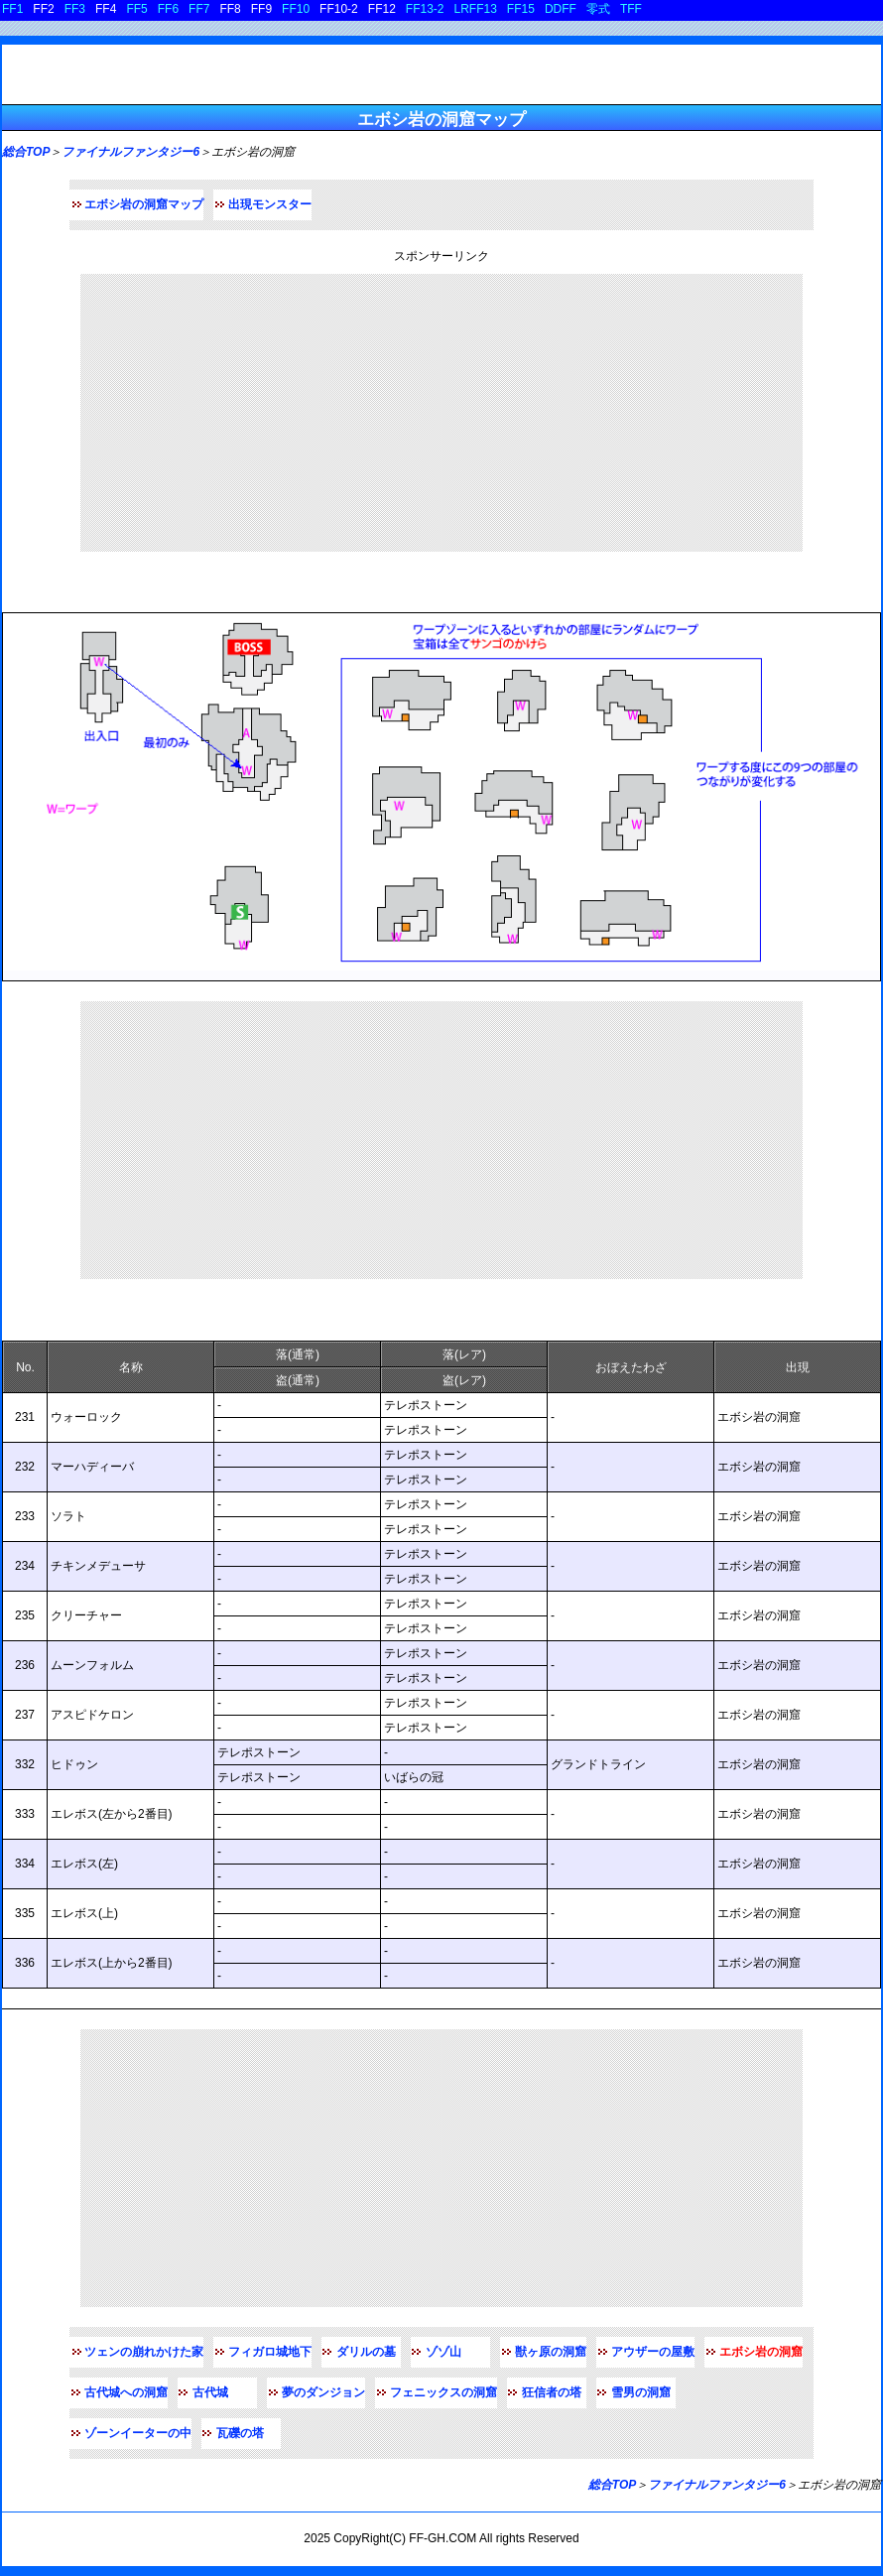 This screenshot has width=883, height=2576. I want to click on ゾゾ山, so click(443, 2352).